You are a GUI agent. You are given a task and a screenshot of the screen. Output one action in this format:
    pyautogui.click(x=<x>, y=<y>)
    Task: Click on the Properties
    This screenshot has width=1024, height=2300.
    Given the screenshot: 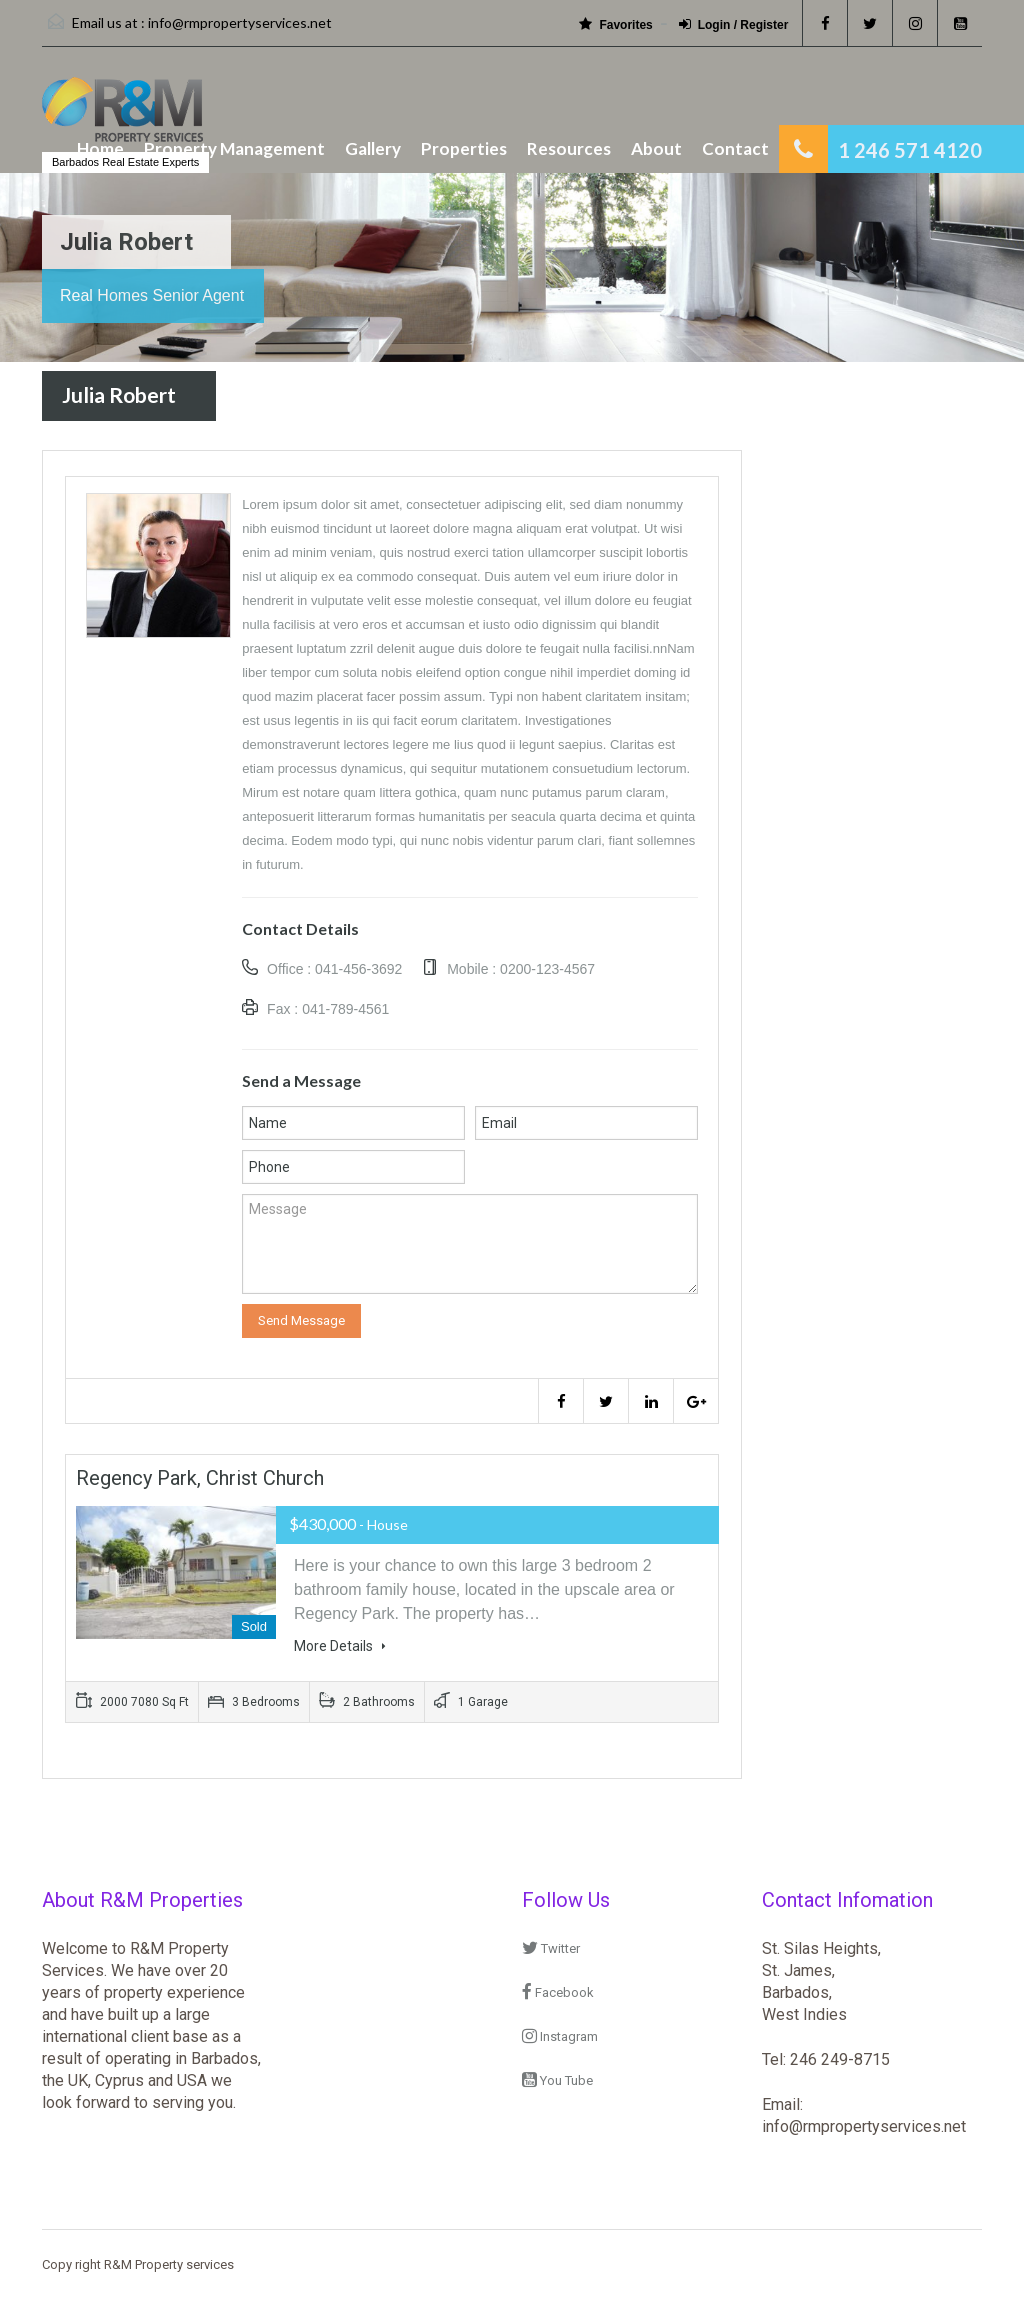 What is the action you would take?
    pyautogui.click(x=464, y=148)
    